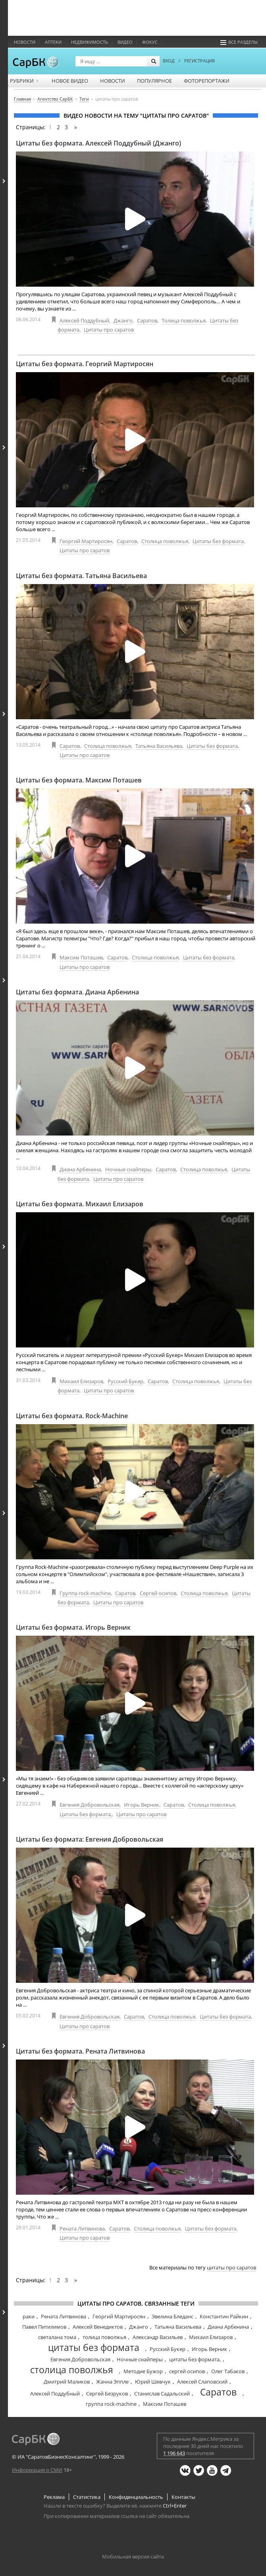 This screenshot has height=2576, width=266. What do you see at coordinates (125, 42) in the screenshot?
I see `Видео` at bounding box center [125, 42].